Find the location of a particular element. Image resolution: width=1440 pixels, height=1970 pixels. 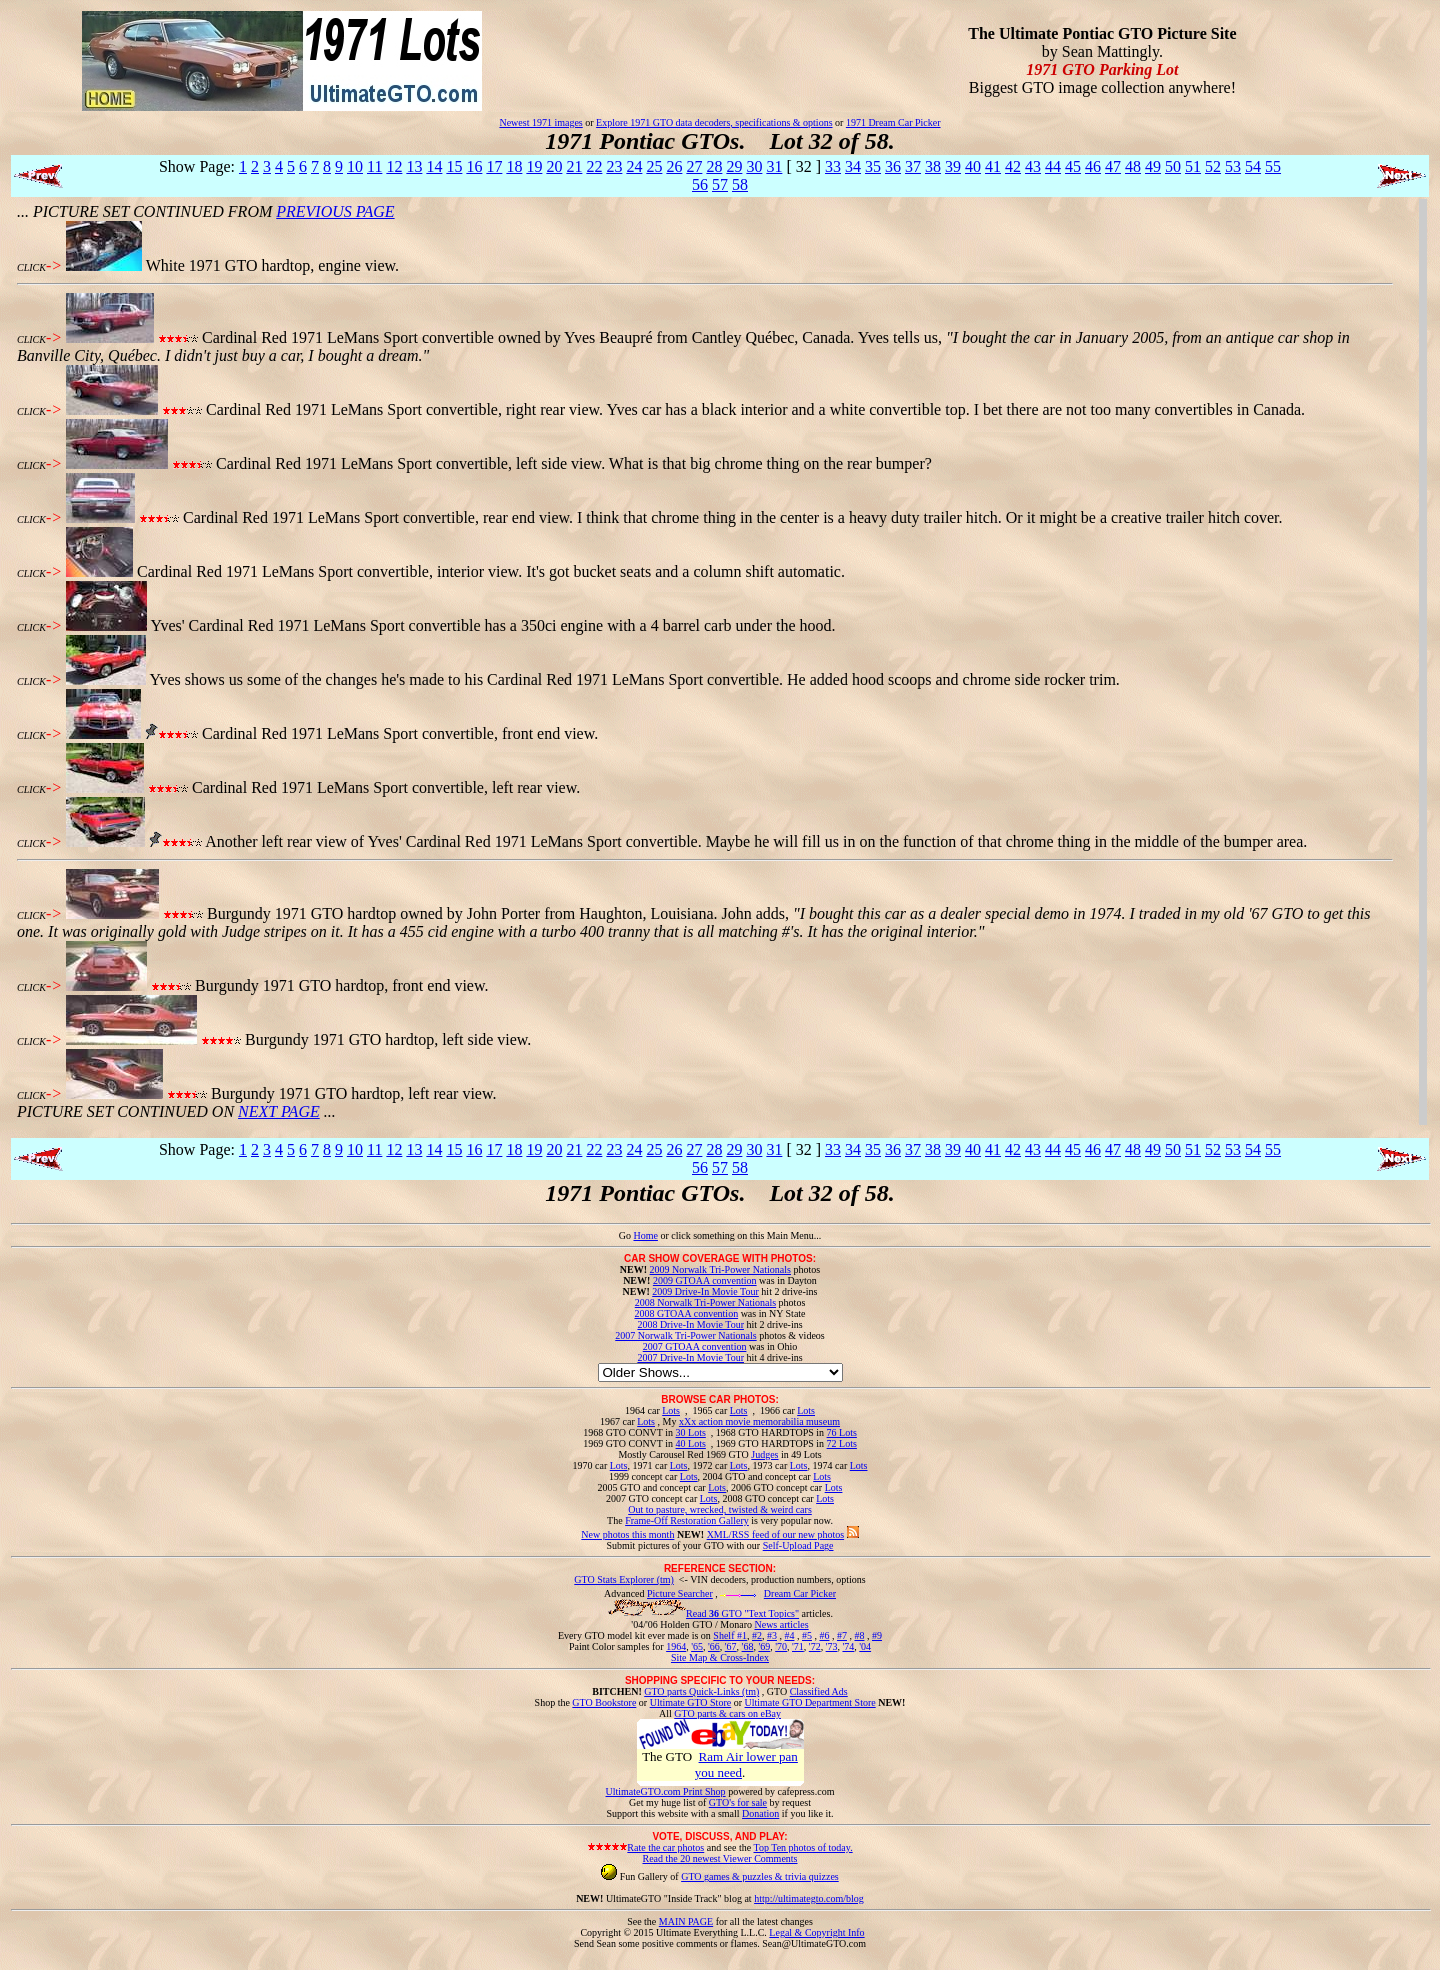

13 is located at coordinates (414, 166).